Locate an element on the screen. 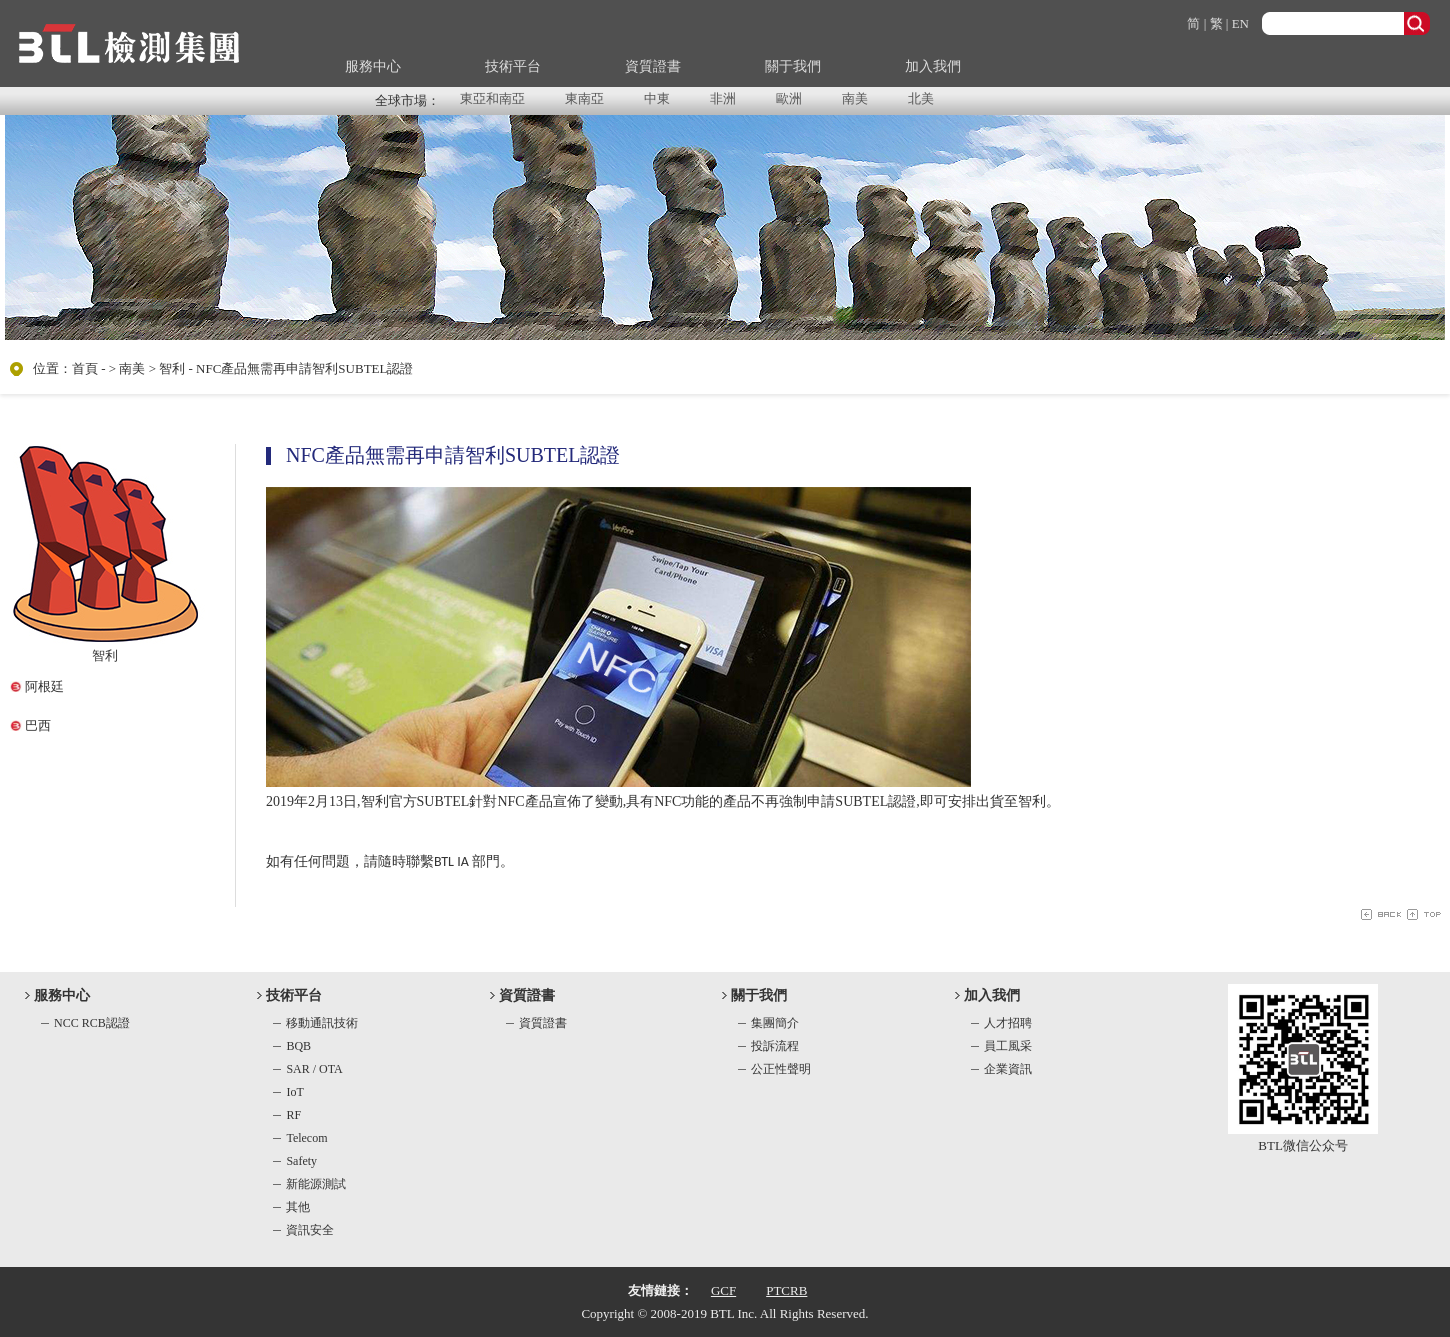 The height and width of the screenshot is (1337, 1450). 巴西 is located at coordinates (38, 725).